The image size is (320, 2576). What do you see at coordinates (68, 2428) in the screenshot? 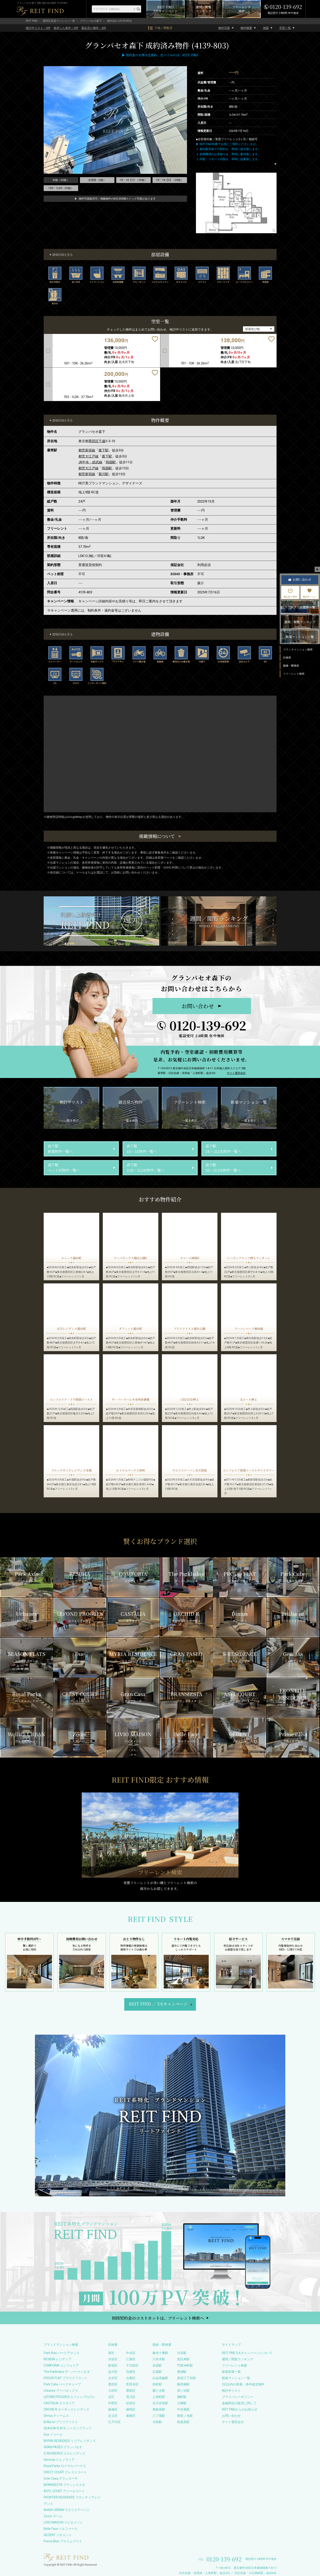
I see `SEASON FLATS シーズンフラッツ` at bounding box center [68, 2428].